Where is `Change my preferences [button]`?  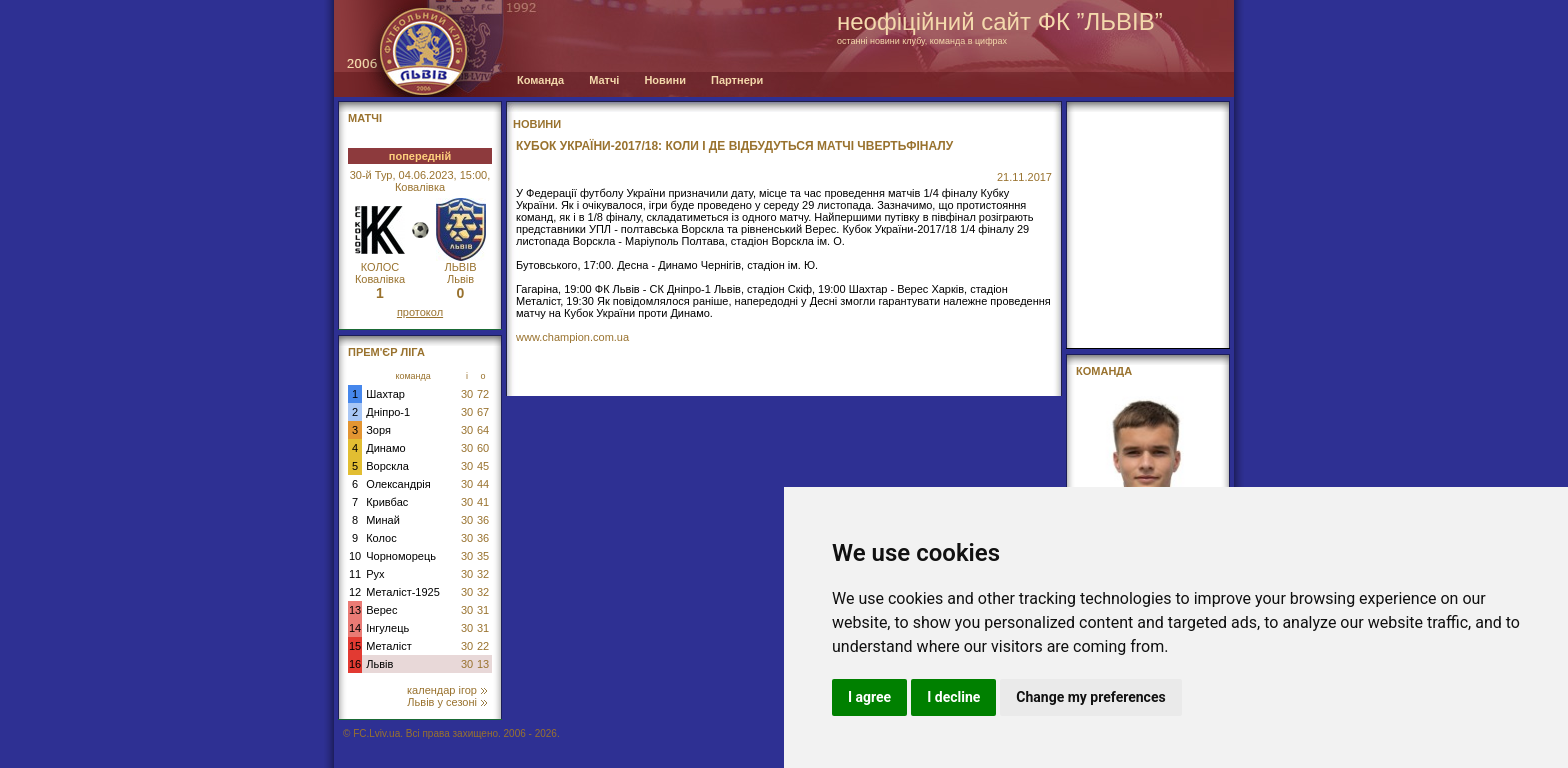
Change my preferences [button] is located at coordinates (1090, 697).